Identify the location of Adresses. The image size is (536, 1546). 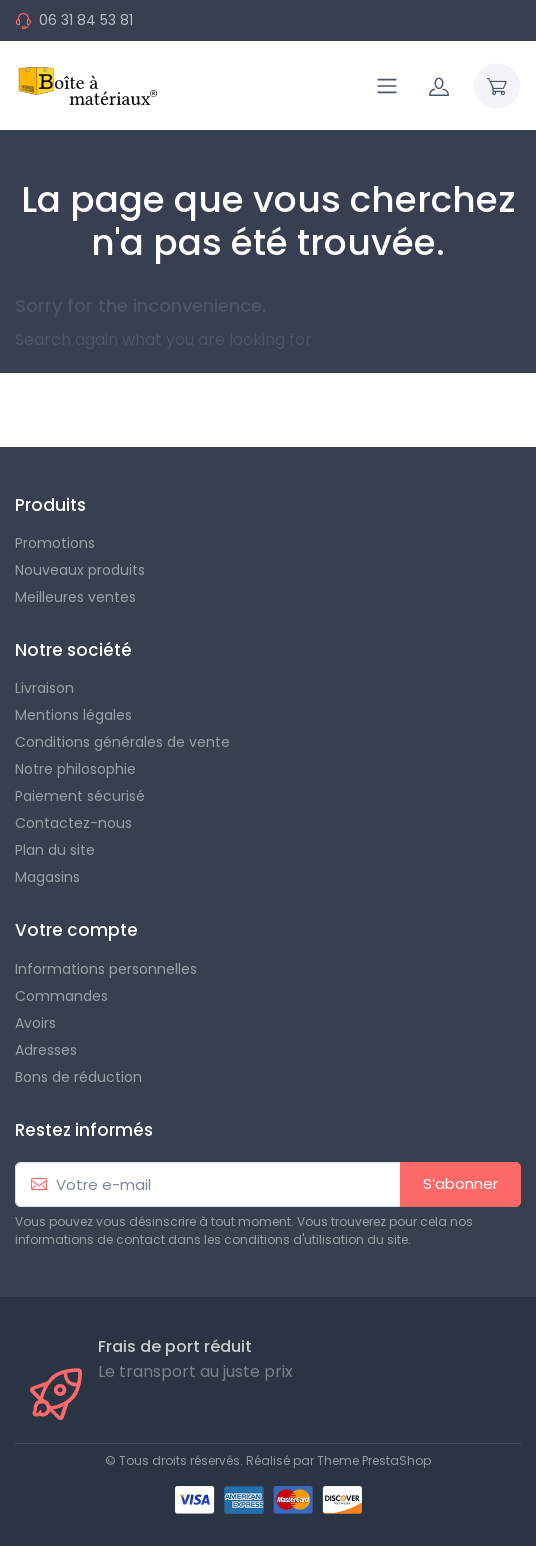
(46, 1050).